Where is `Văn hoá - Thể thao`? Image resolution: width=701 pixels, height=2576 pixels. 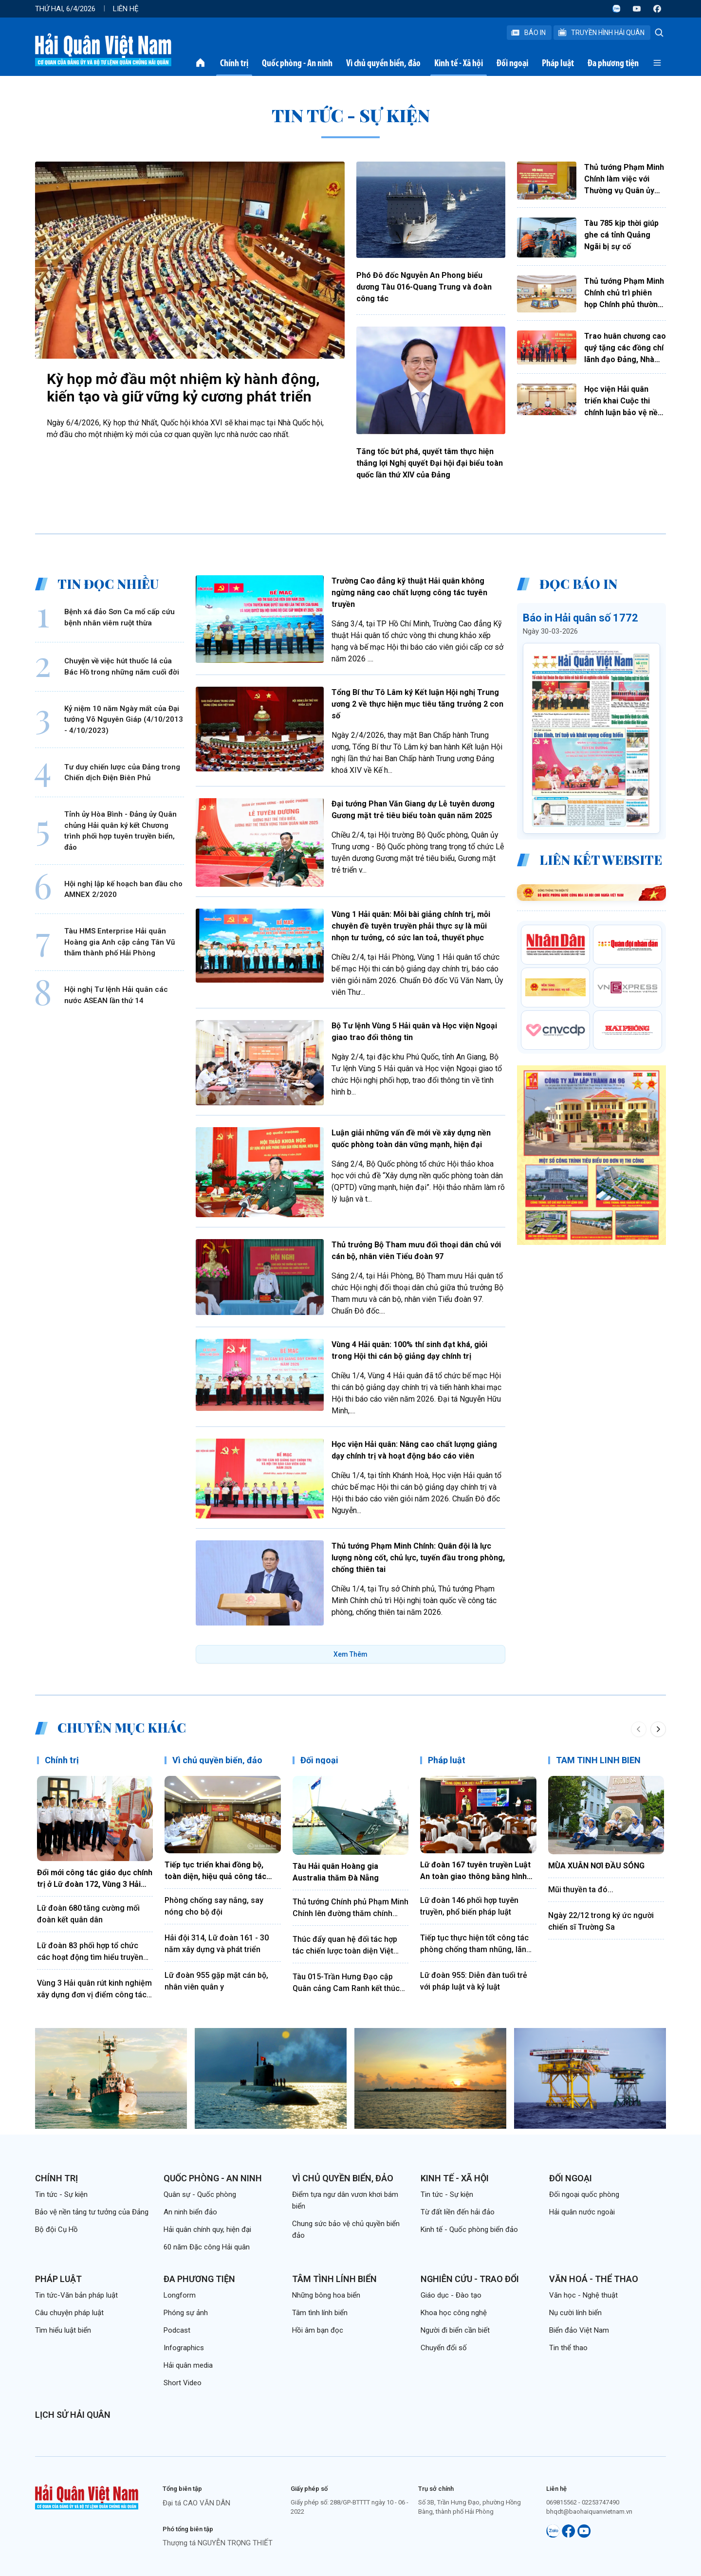 Văn hoá - Thể thao is located at coordinates (593, 2279).